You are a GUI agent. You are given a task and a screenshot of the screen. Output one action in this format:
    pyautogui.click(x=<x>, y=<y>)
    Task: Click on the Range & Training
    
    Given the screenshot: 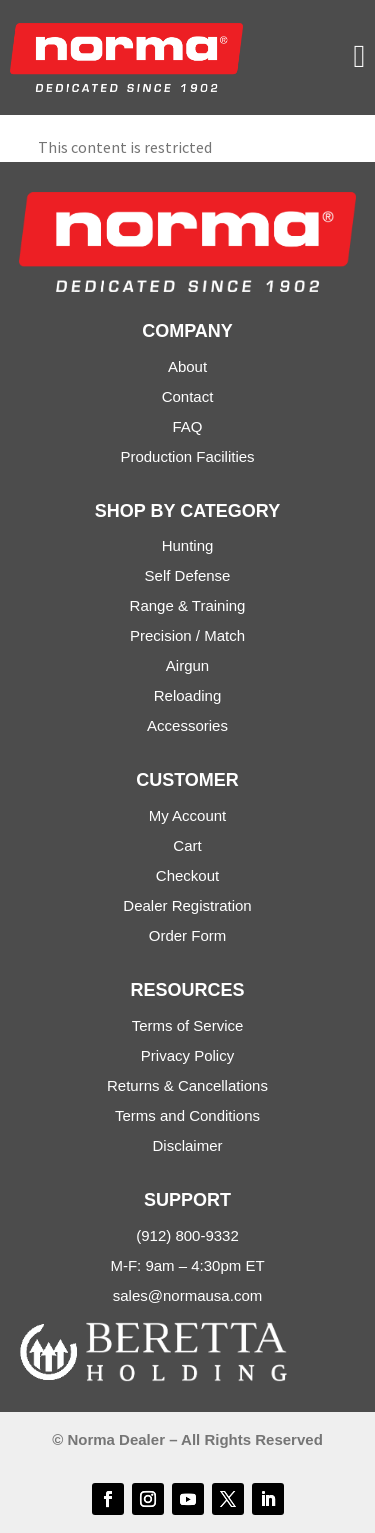 What is the action you would take?
    pyautogui.click(x=188, y=605)
    